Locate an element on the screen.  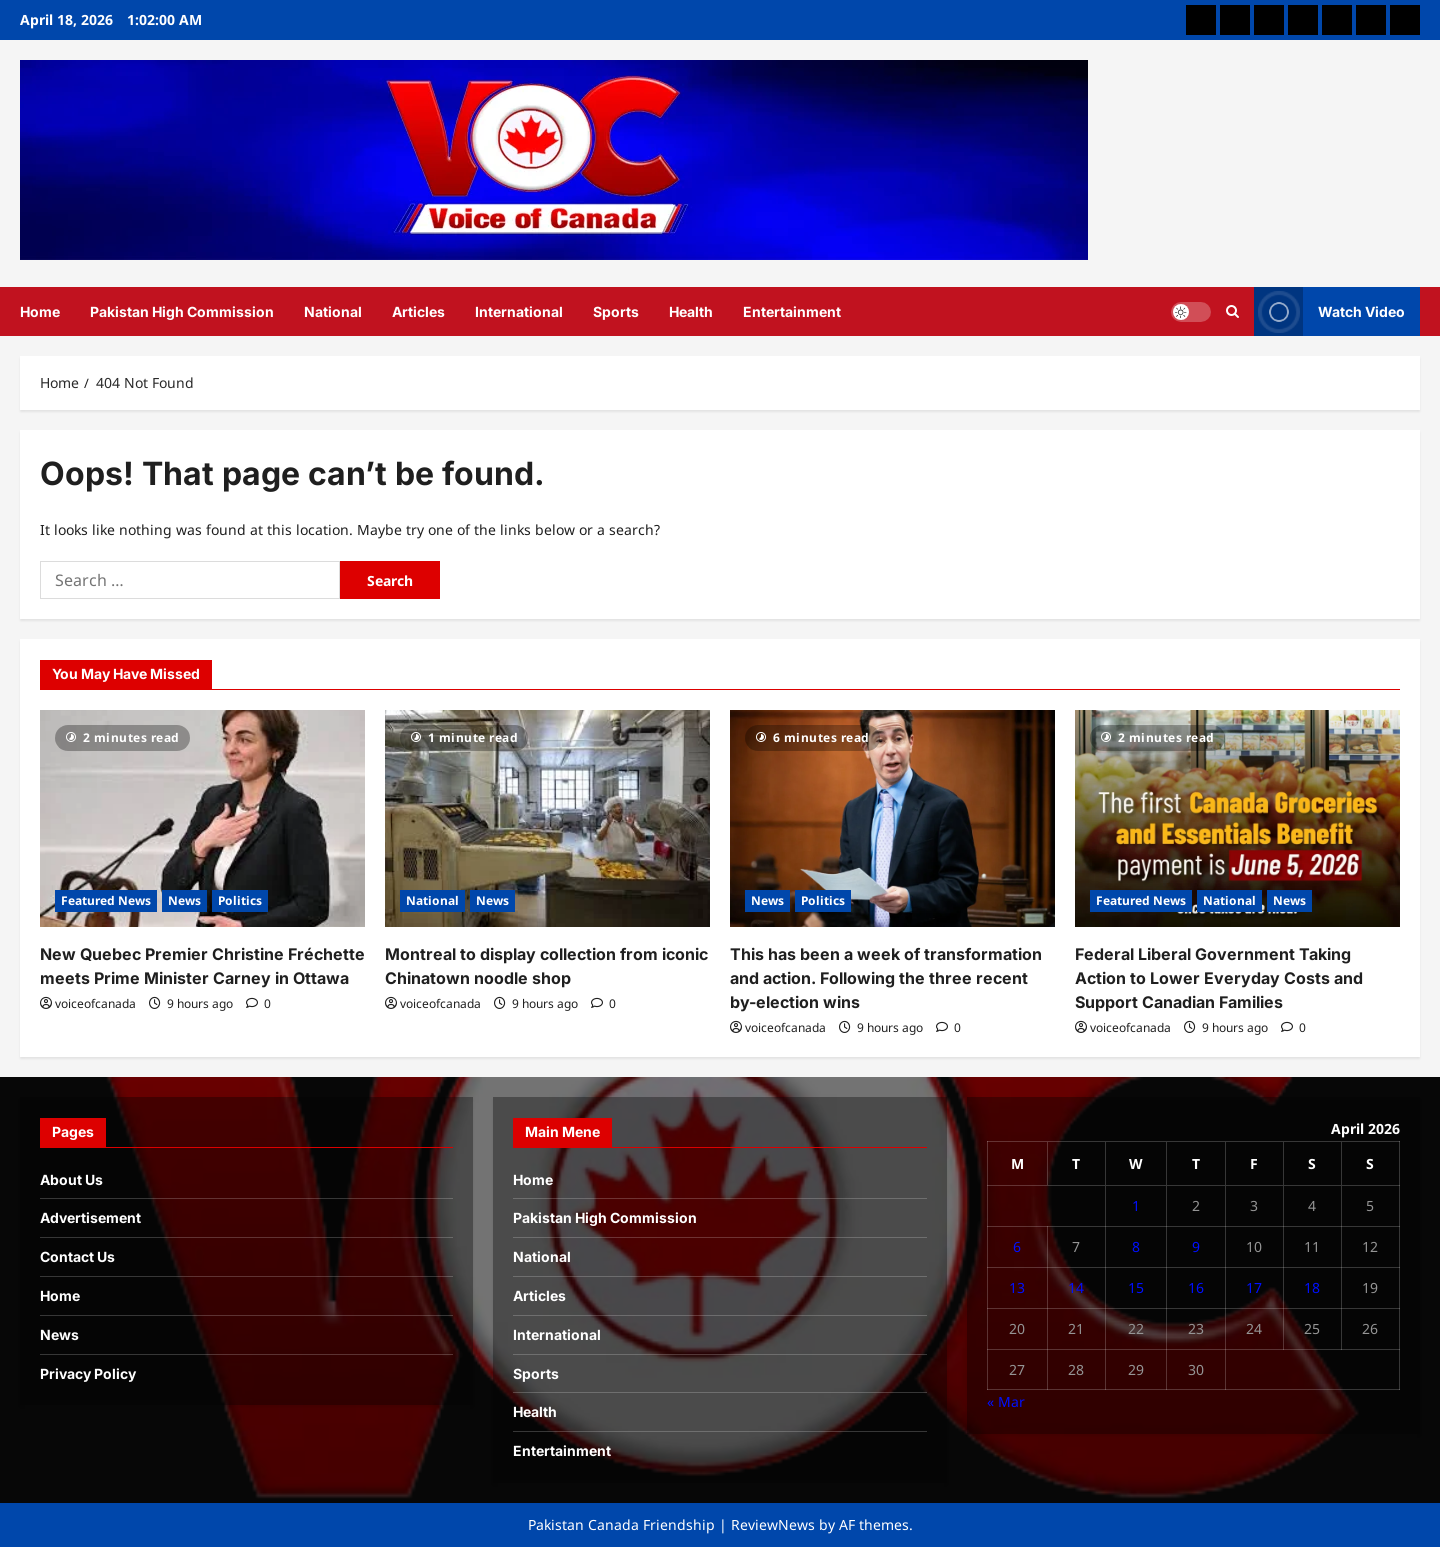
This has been a week of transformation and action. Following the three recent by-election wins is located at coordinates (886, 978).